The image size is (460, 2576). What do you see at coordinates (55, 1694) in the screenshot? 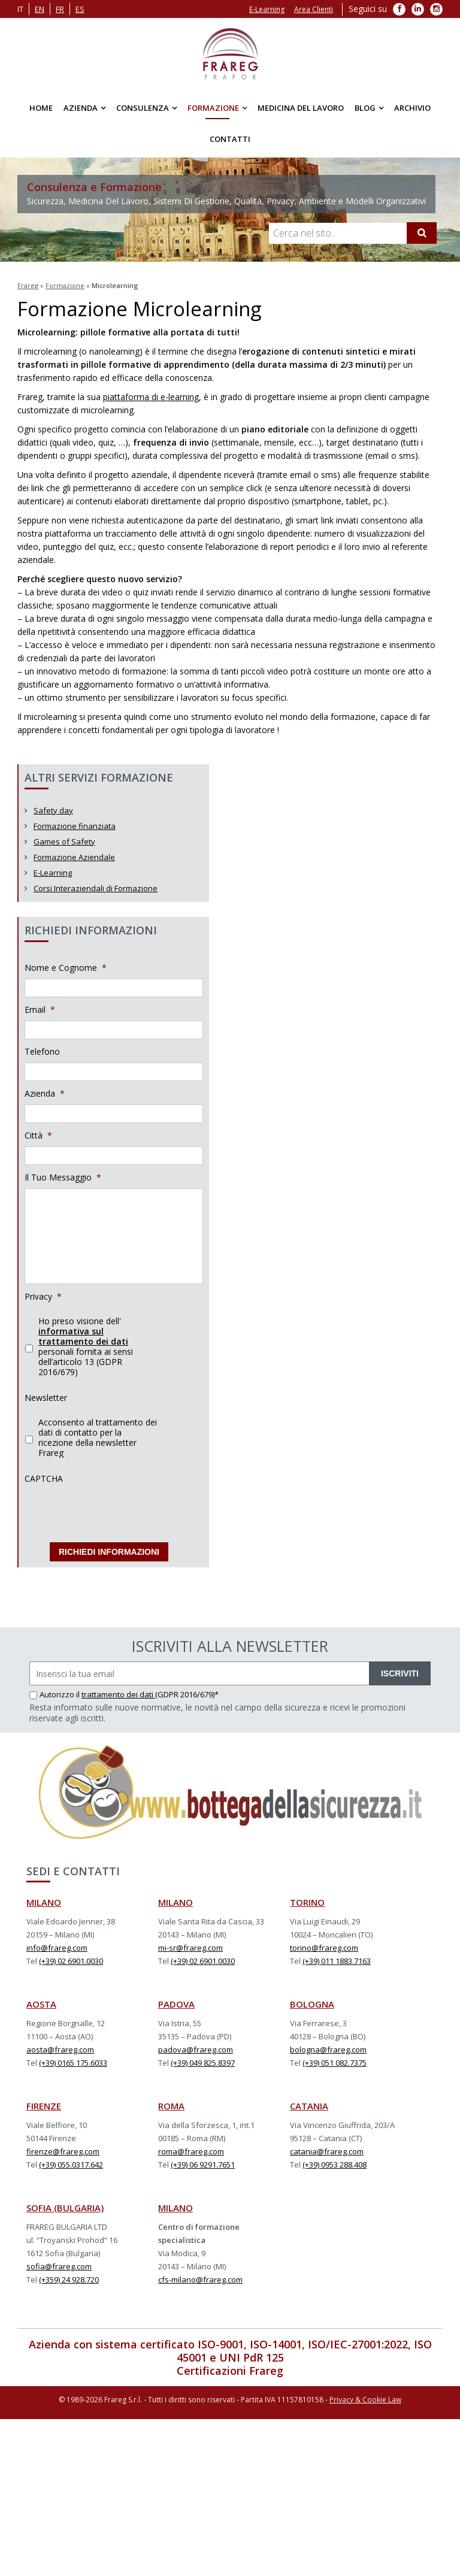
I see `Autorizzo il` at bounding box center [55, 1694].